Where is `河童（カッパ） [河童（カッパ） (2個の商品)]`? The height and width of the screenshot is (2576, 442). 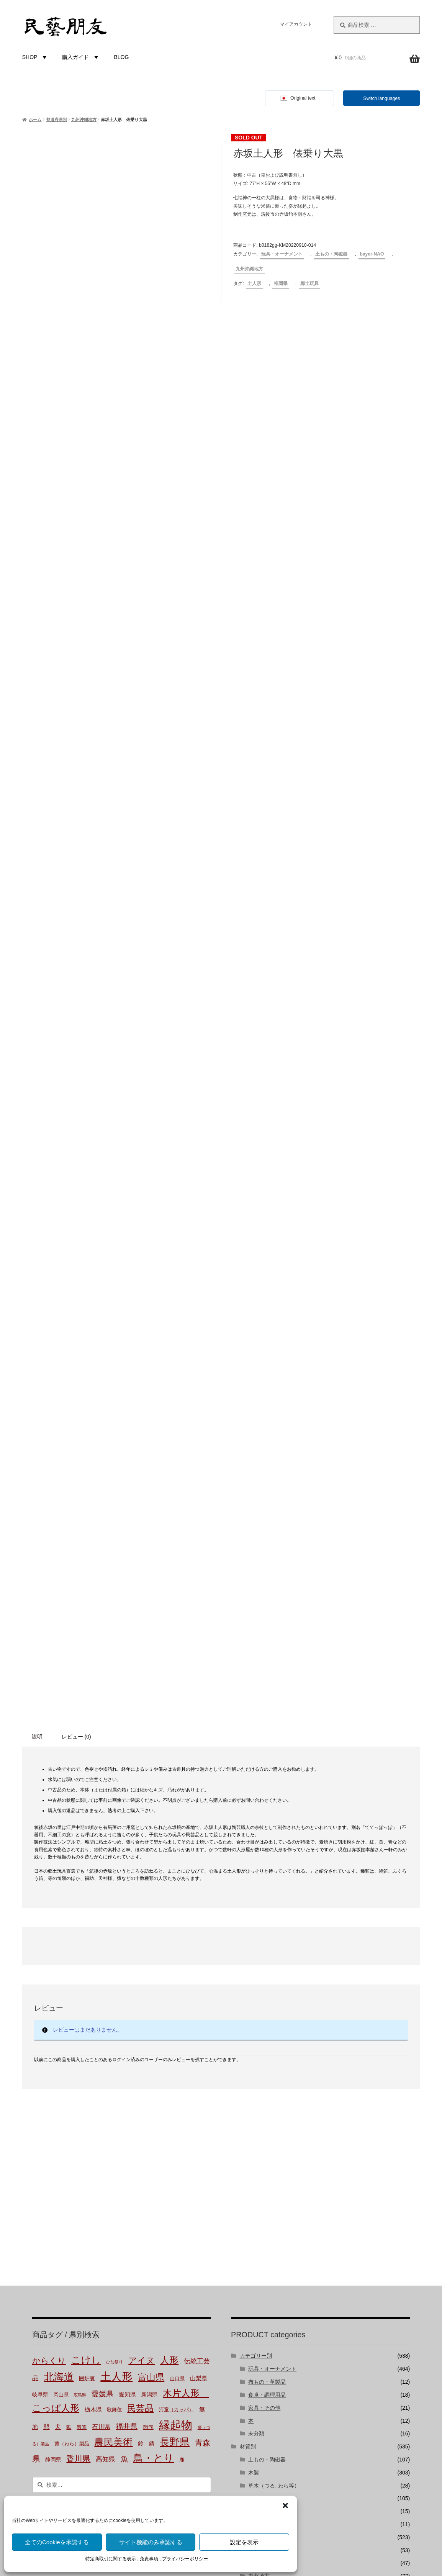
河童（カッパ） [河童（カッパ） (2個の商品)] is located at coordinates (176, 1890).